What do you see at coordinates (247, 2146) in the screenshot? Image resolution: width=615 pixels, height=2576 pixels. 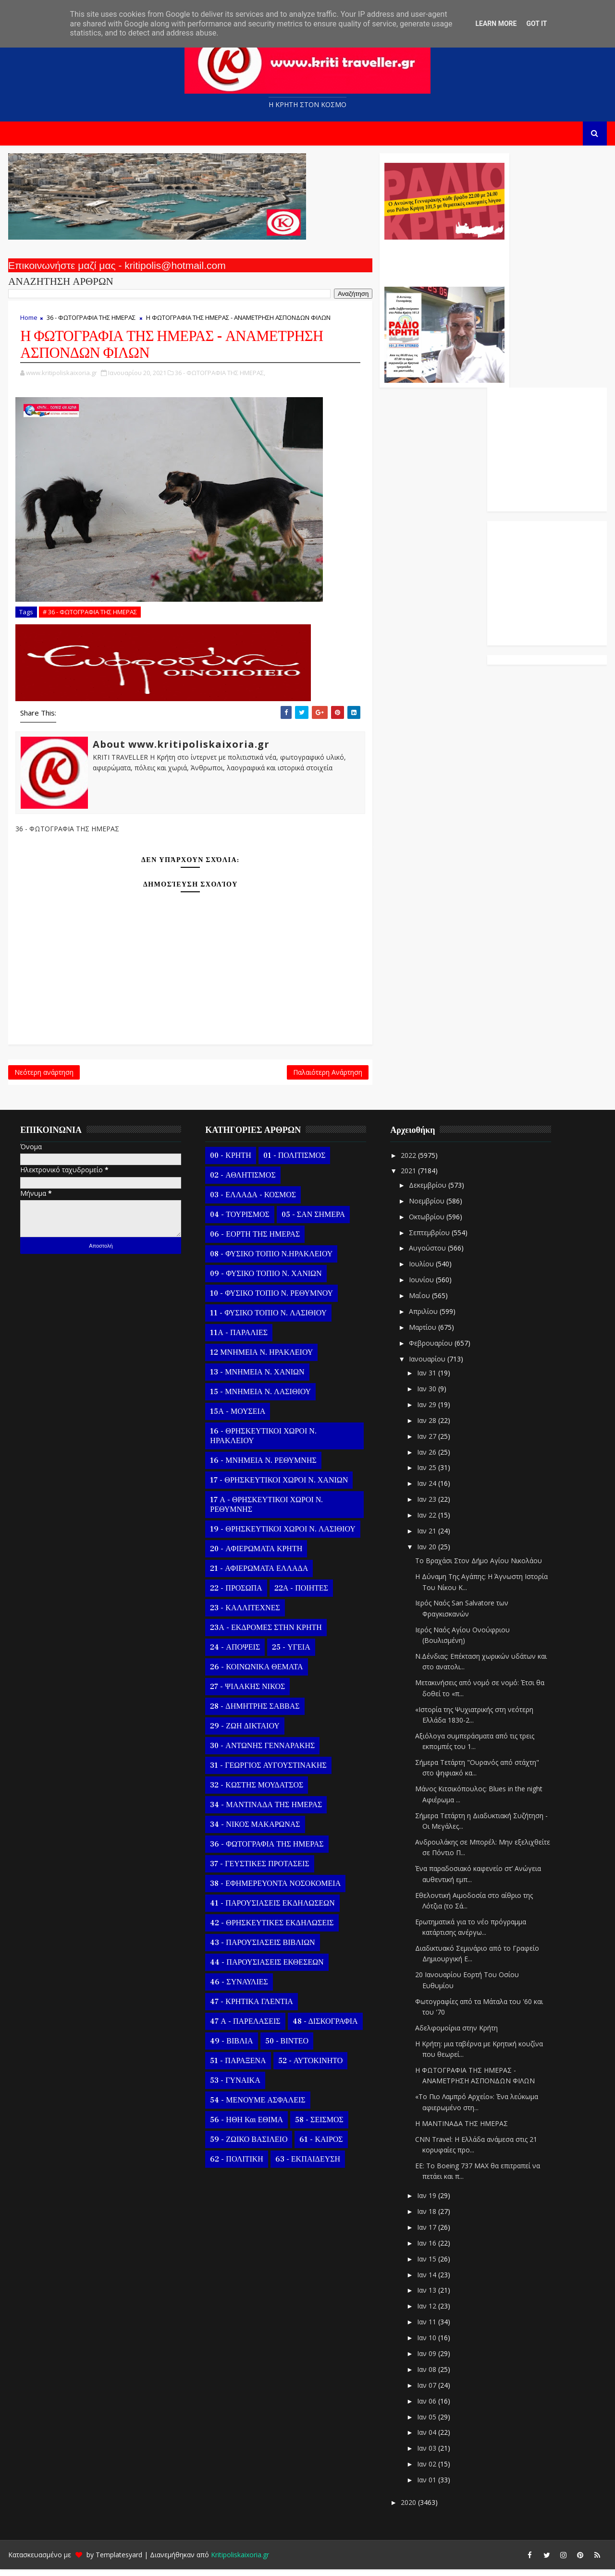 I see `59 - ΖΩΙΚΟ ΒΑΣΙΛΕΙΟ` at bounding box center [247, 2146].